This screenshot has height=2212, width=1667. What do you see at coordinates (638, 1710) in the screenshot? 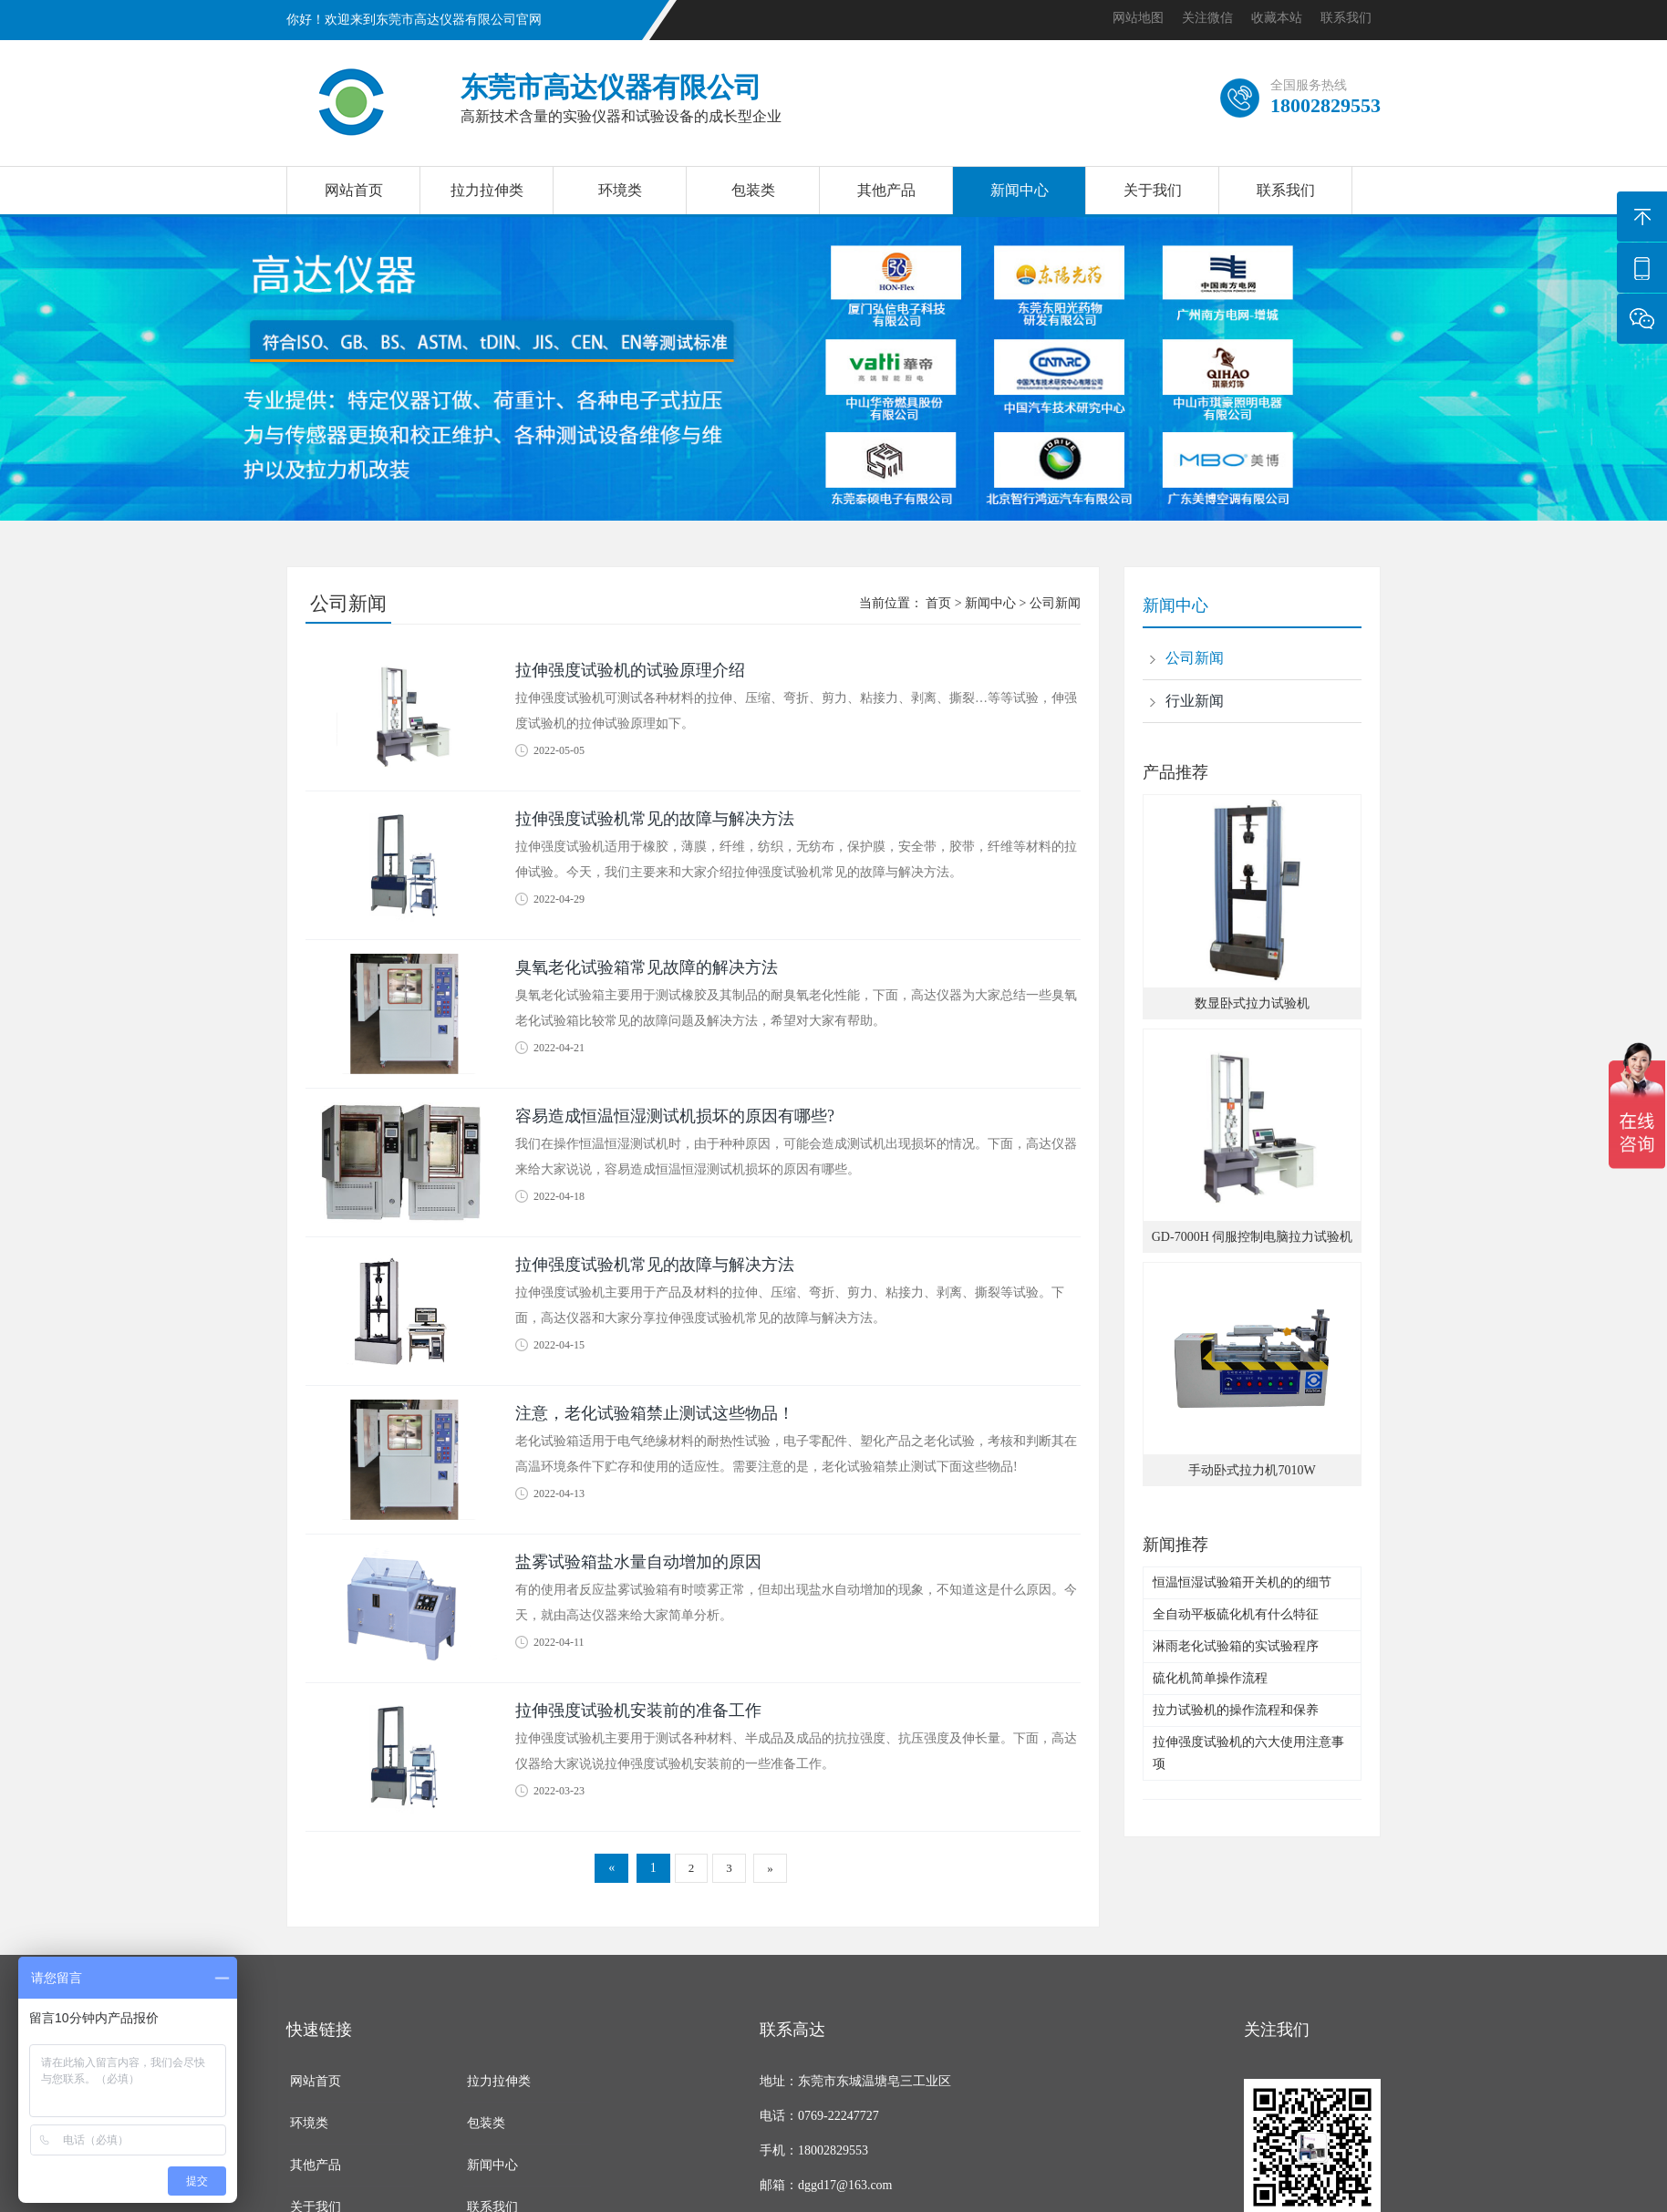
I see `拉伸强度试验机安装前的准备工作` at bounding box center [638, 1710].